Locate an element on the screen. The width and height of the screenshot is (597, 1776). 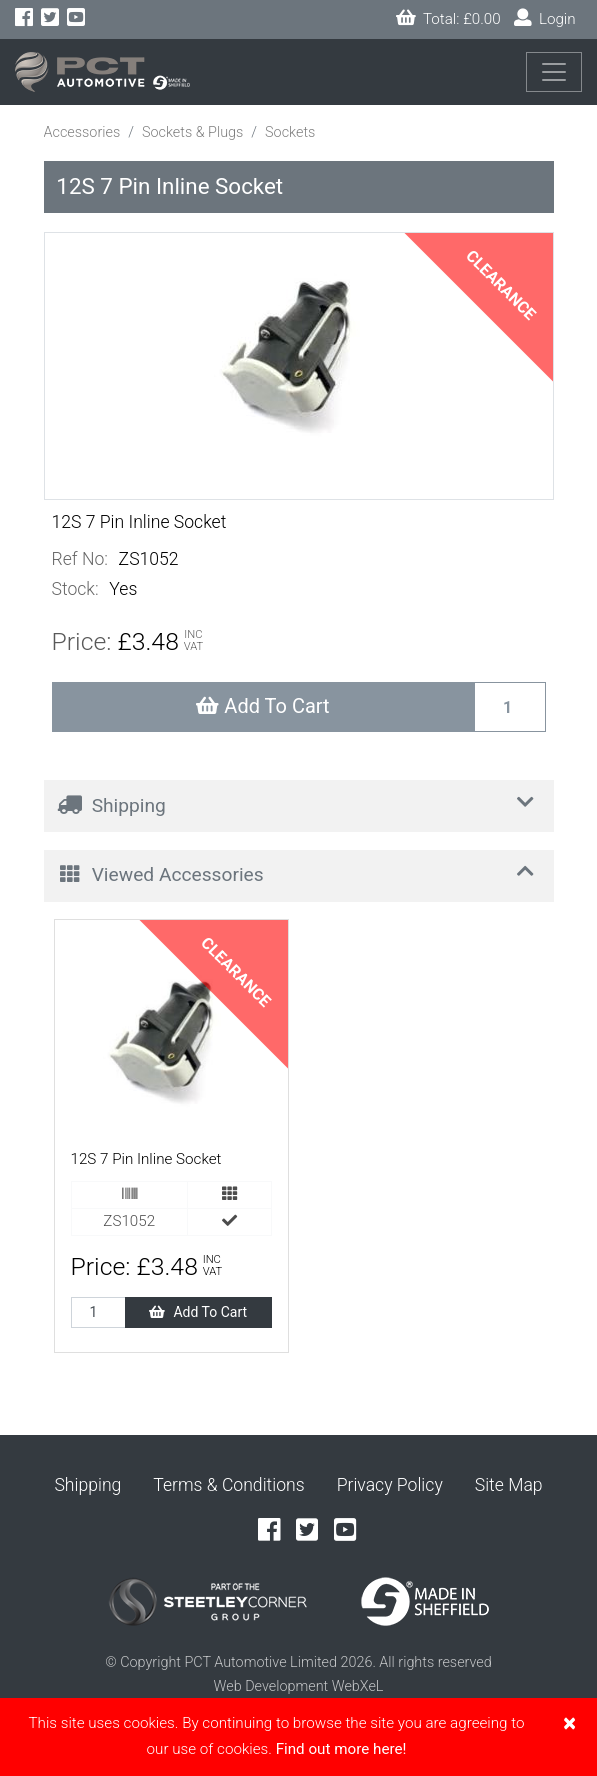
Privacy Policy is located at coordinates (390, 1485).